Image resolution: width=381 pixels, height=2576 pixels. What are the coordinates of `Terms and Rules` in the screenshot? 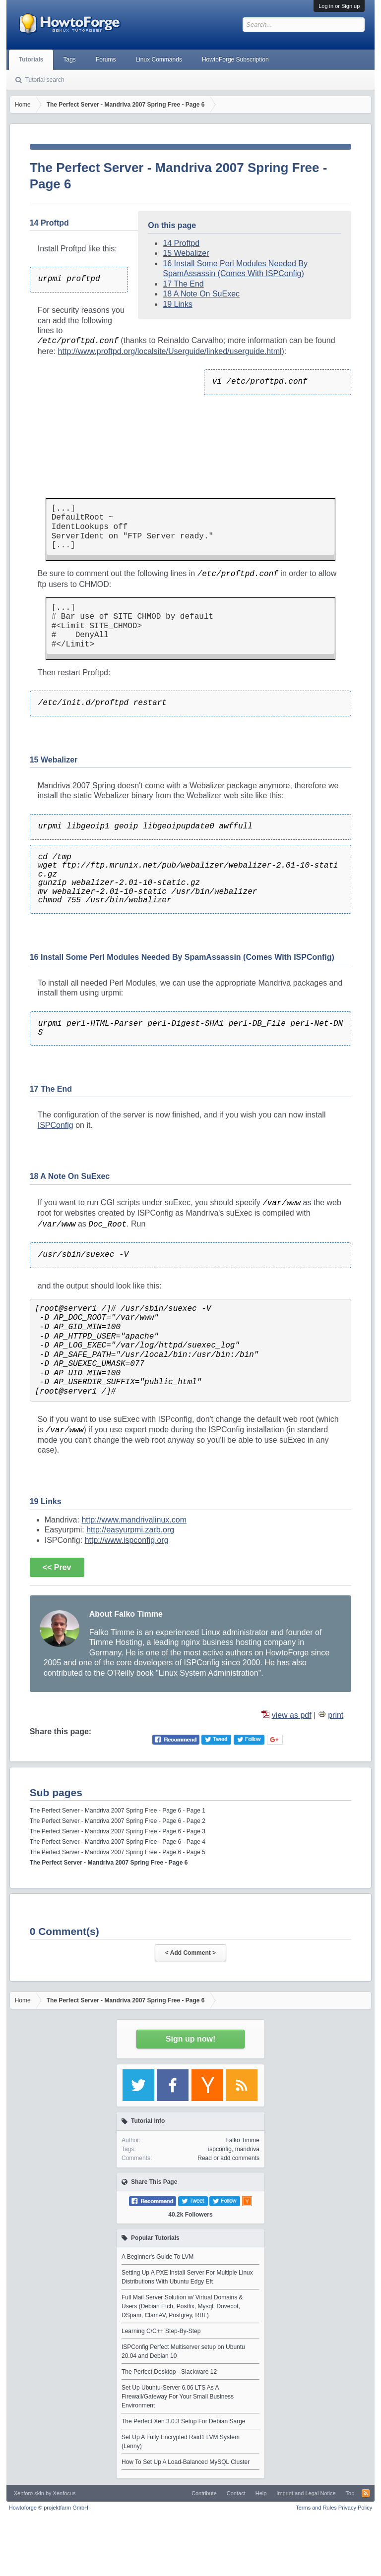 It's located at (316, 2508).